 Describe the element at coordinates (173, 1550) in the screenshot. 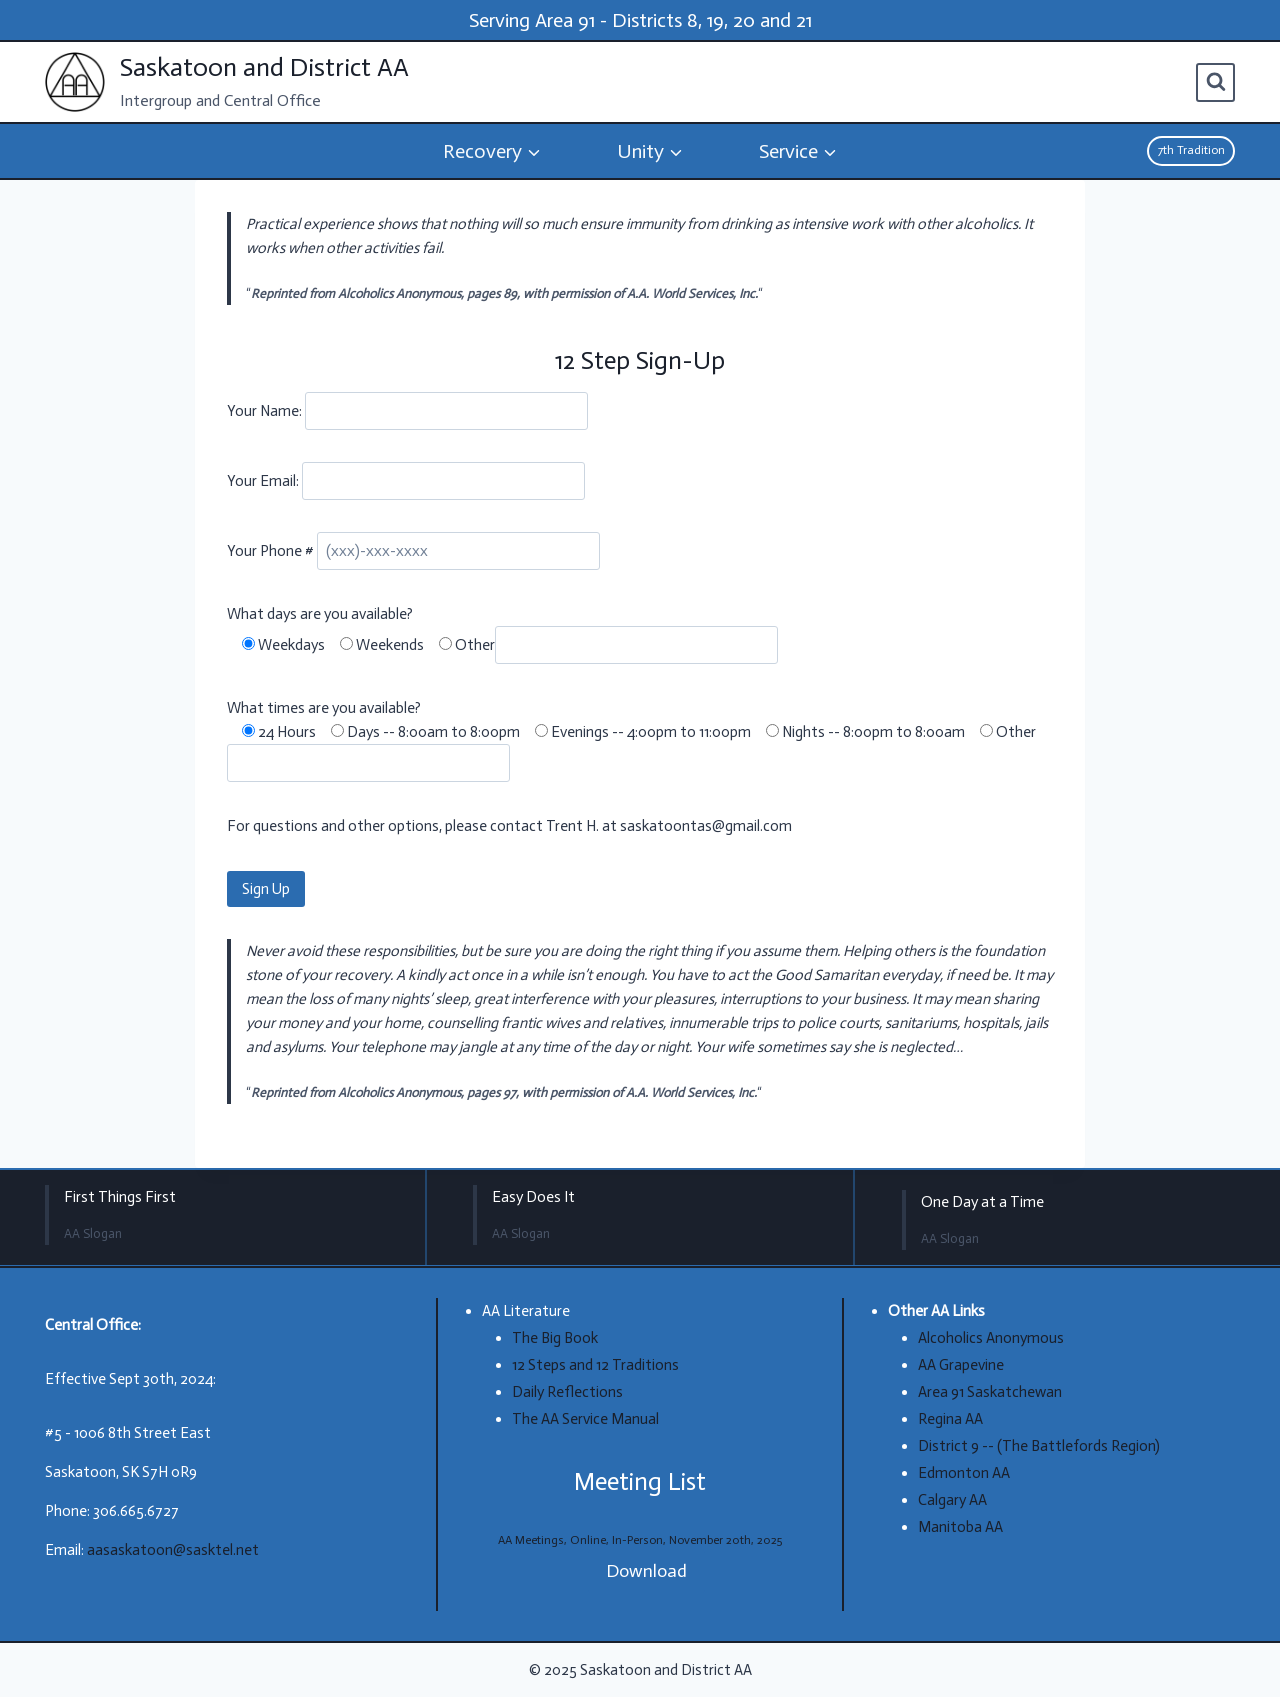

I see `aasaskatoon@sasktel.net` at that location.